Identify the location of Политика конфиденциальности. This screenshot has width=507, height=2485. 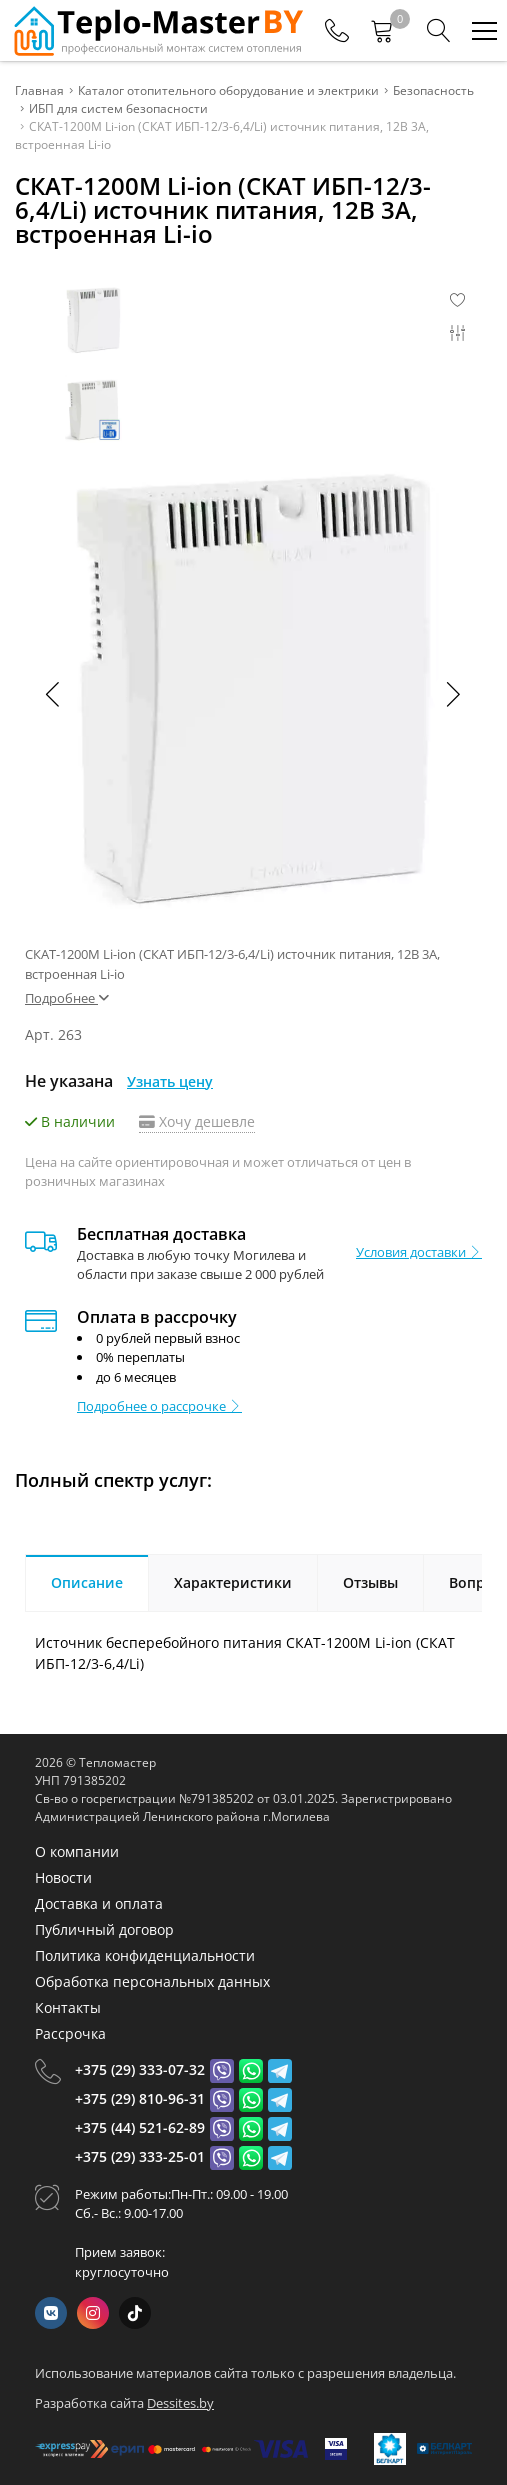
(145, 1955).